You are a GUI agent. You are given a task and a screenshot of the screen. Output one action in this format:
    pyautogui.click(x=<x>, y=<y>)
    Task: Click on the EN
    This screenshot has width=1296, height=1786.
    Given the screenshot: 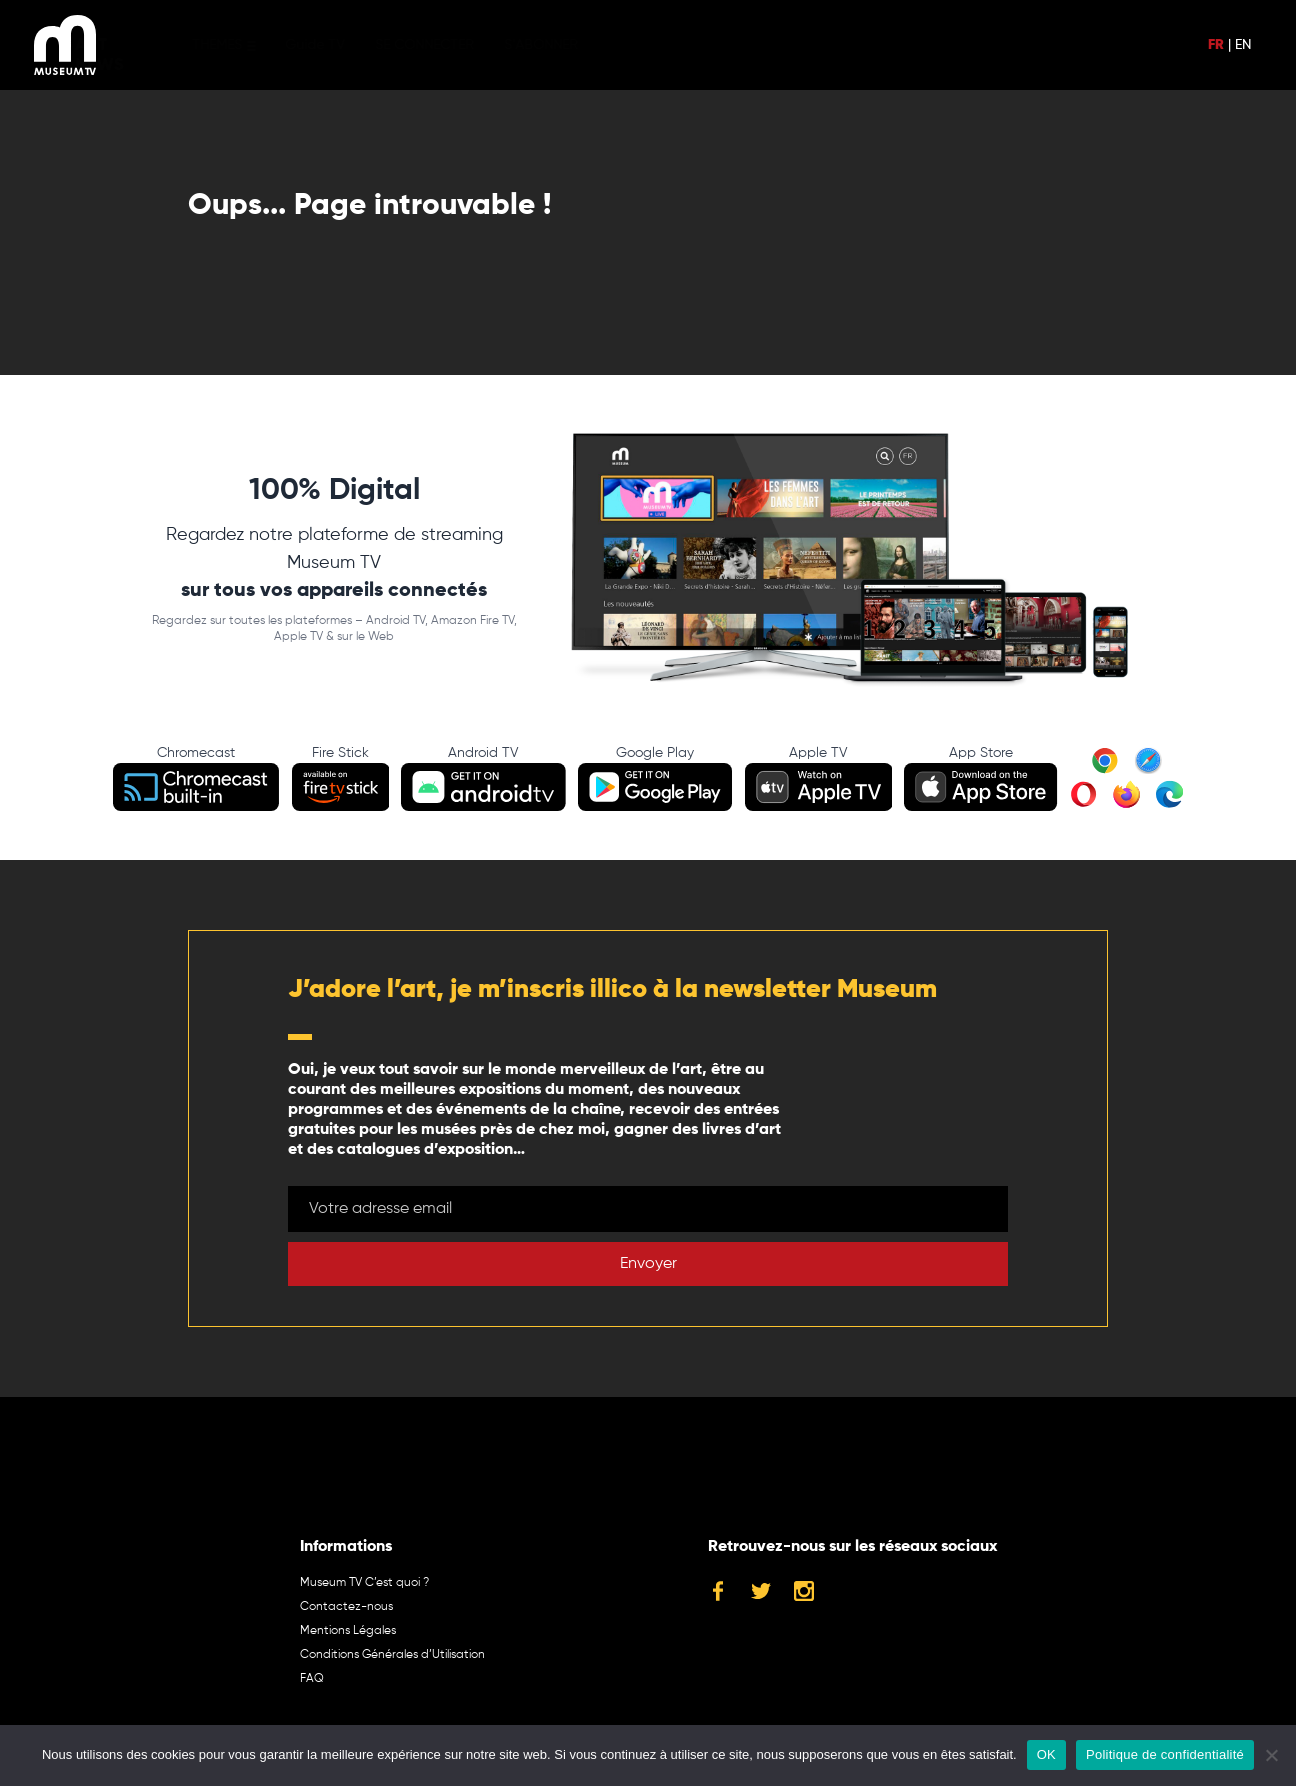 What is the action you would take?
    pyautogui.click(x=1243, y=45)
    